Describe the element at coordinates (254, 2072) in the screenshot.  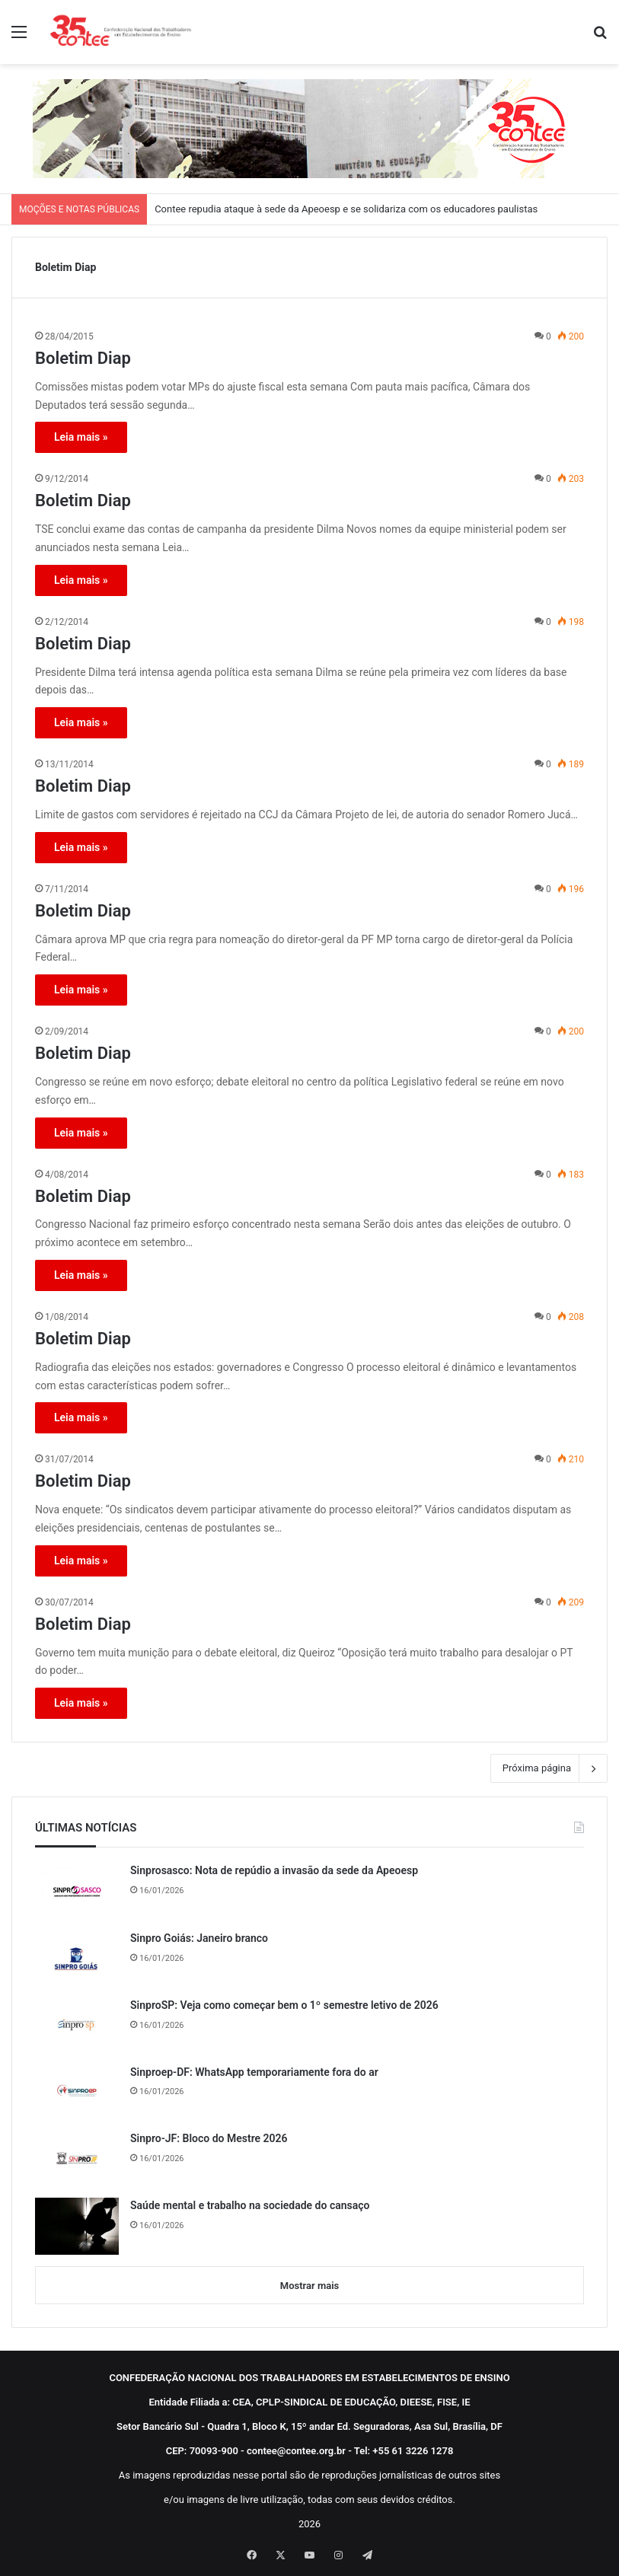
I see `Sinproep-DF: WhatsApp temporariamente fora do ar` at that location.